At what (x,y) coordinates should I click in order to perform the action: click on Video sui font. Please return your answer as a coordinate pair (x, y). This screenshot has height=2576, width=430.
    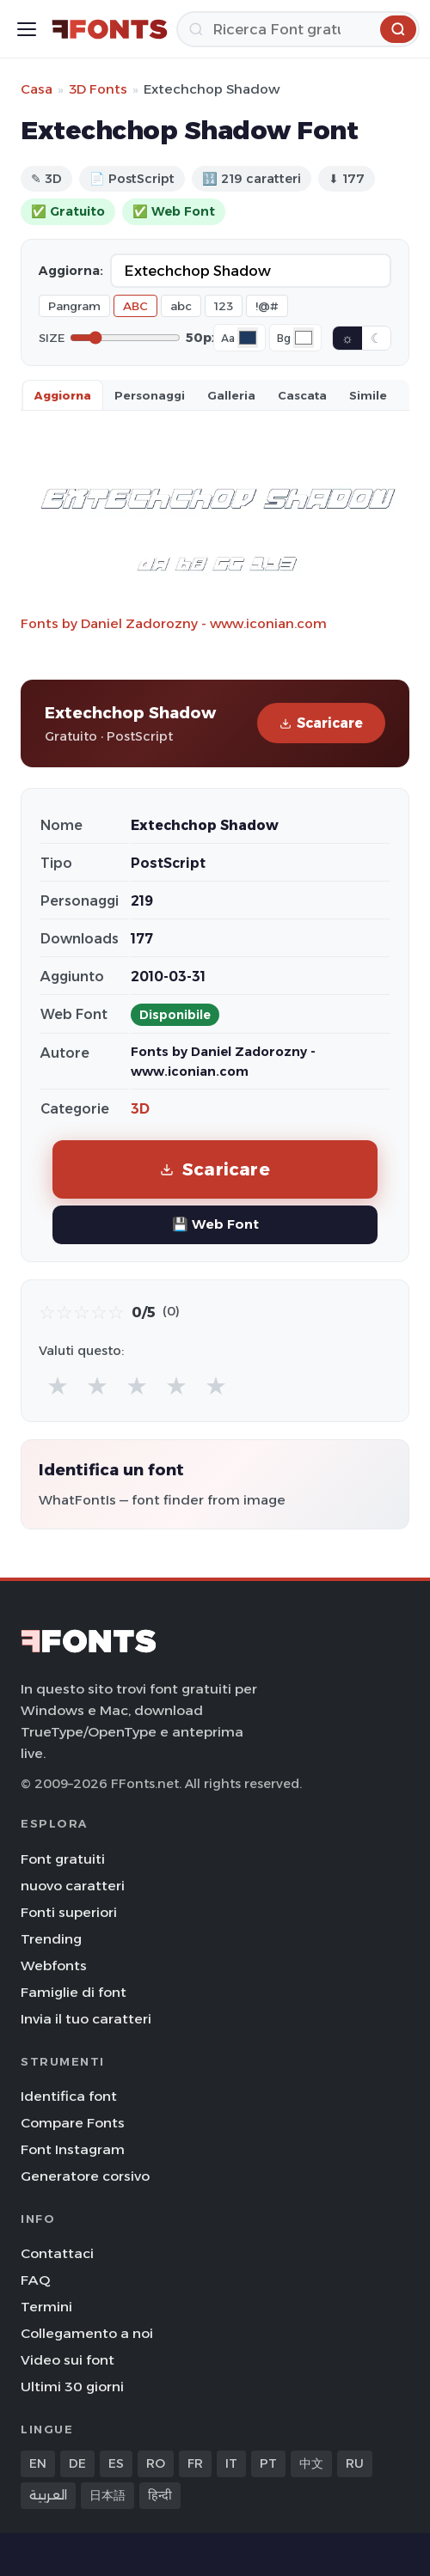
    Looking at the image, I should click on (67, 2360).